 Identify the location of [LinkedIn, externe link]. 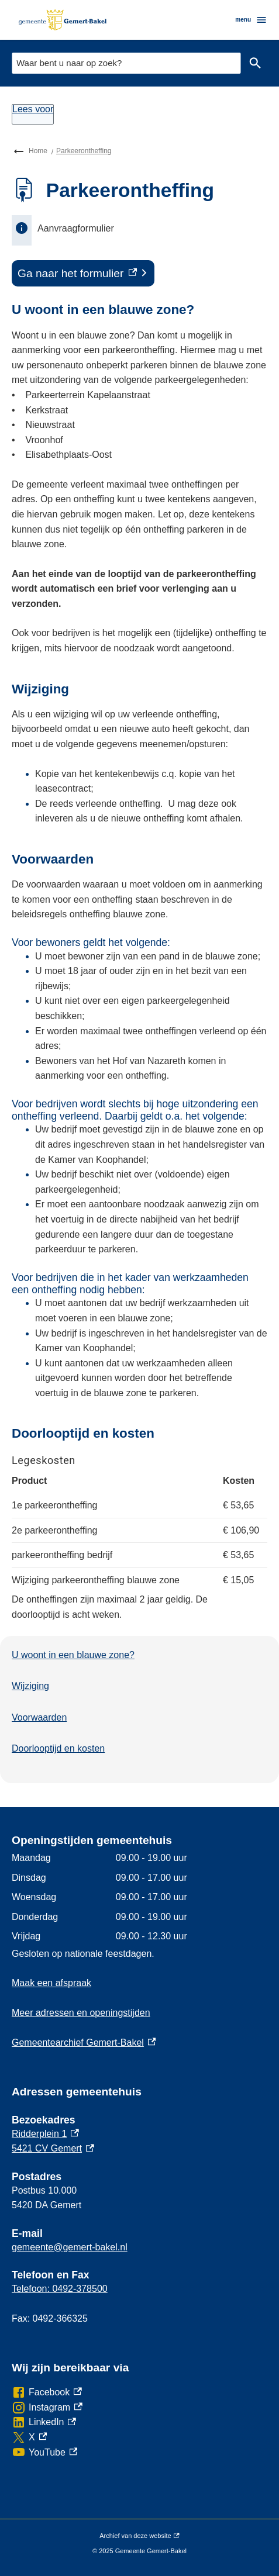
(44, 2422).